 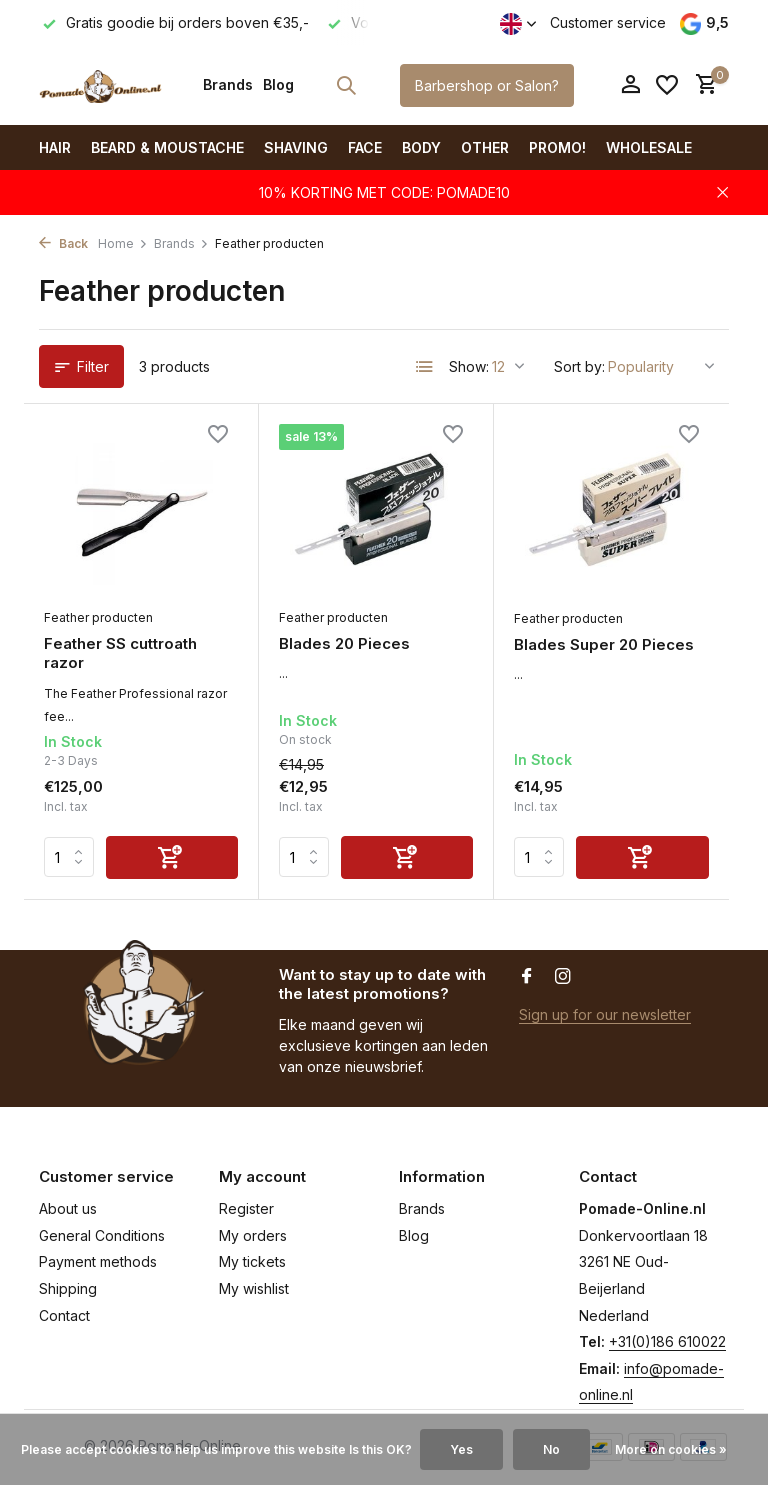 What do you see at coordinates (604, 644) in the screenshot?
I see `Blades Super 20 Pieces` at bounding box center [604, 644].